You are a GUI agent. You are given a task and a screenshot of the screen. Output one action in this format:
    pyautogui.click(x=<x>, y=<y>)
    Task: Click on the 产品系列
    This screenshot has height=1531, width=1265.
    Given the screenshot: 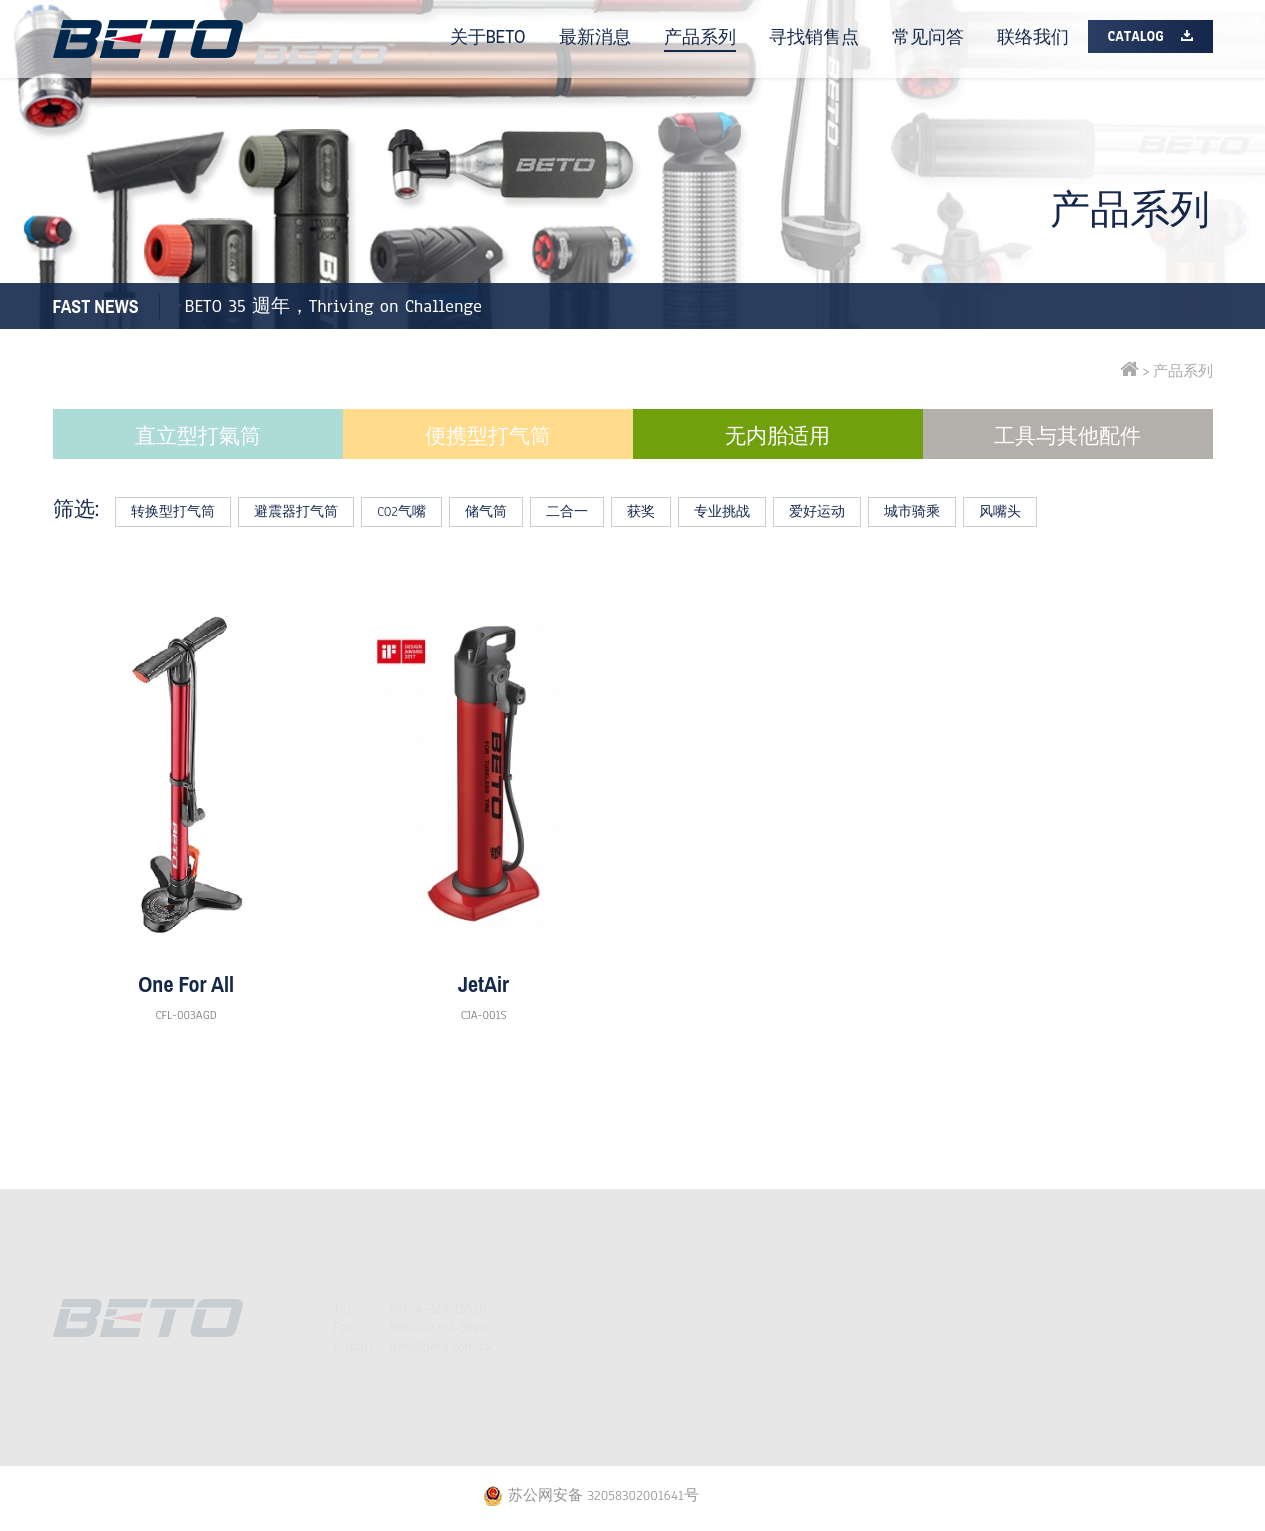 What is the action you would take?
    pyautogui.click(x=700, y=36)
    